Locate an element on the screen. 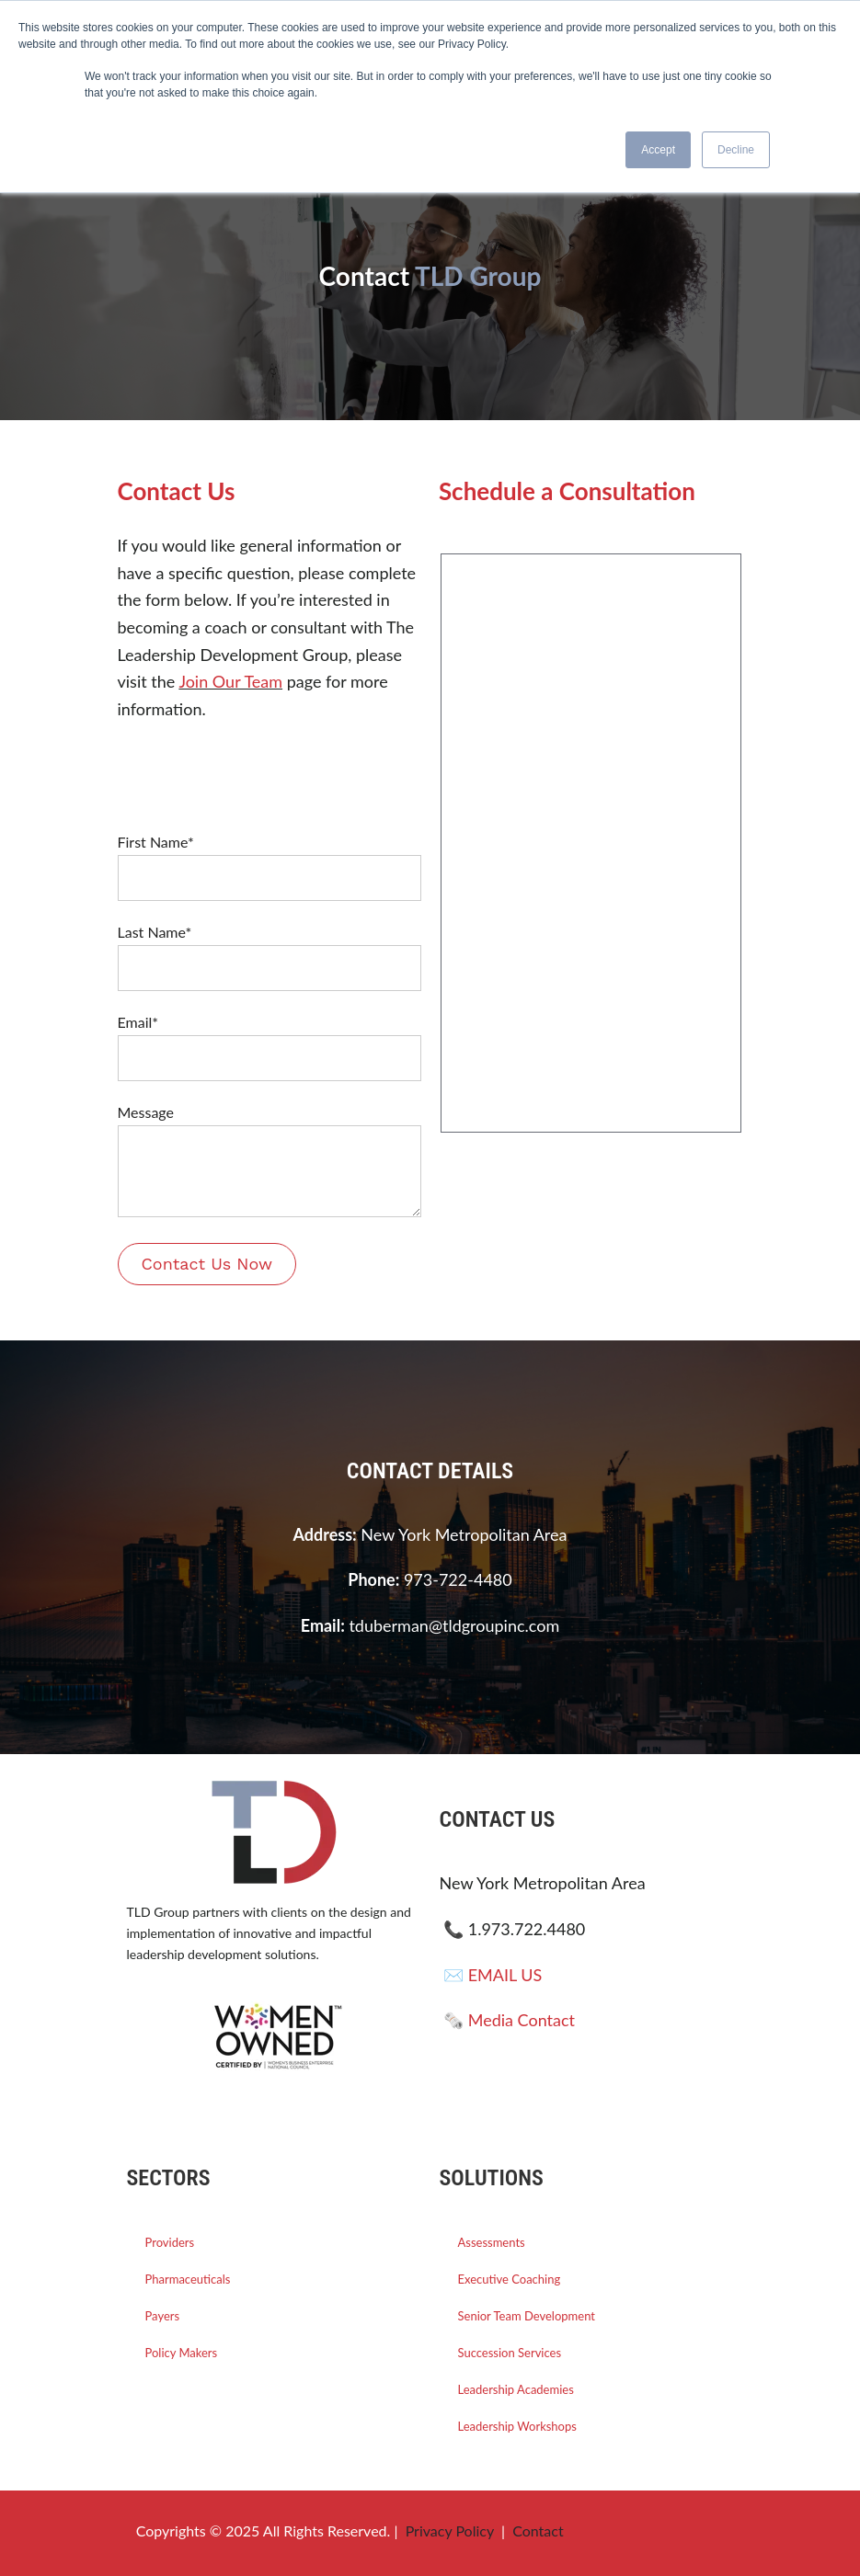  Join Our Team is located at coordinates (230, 681).